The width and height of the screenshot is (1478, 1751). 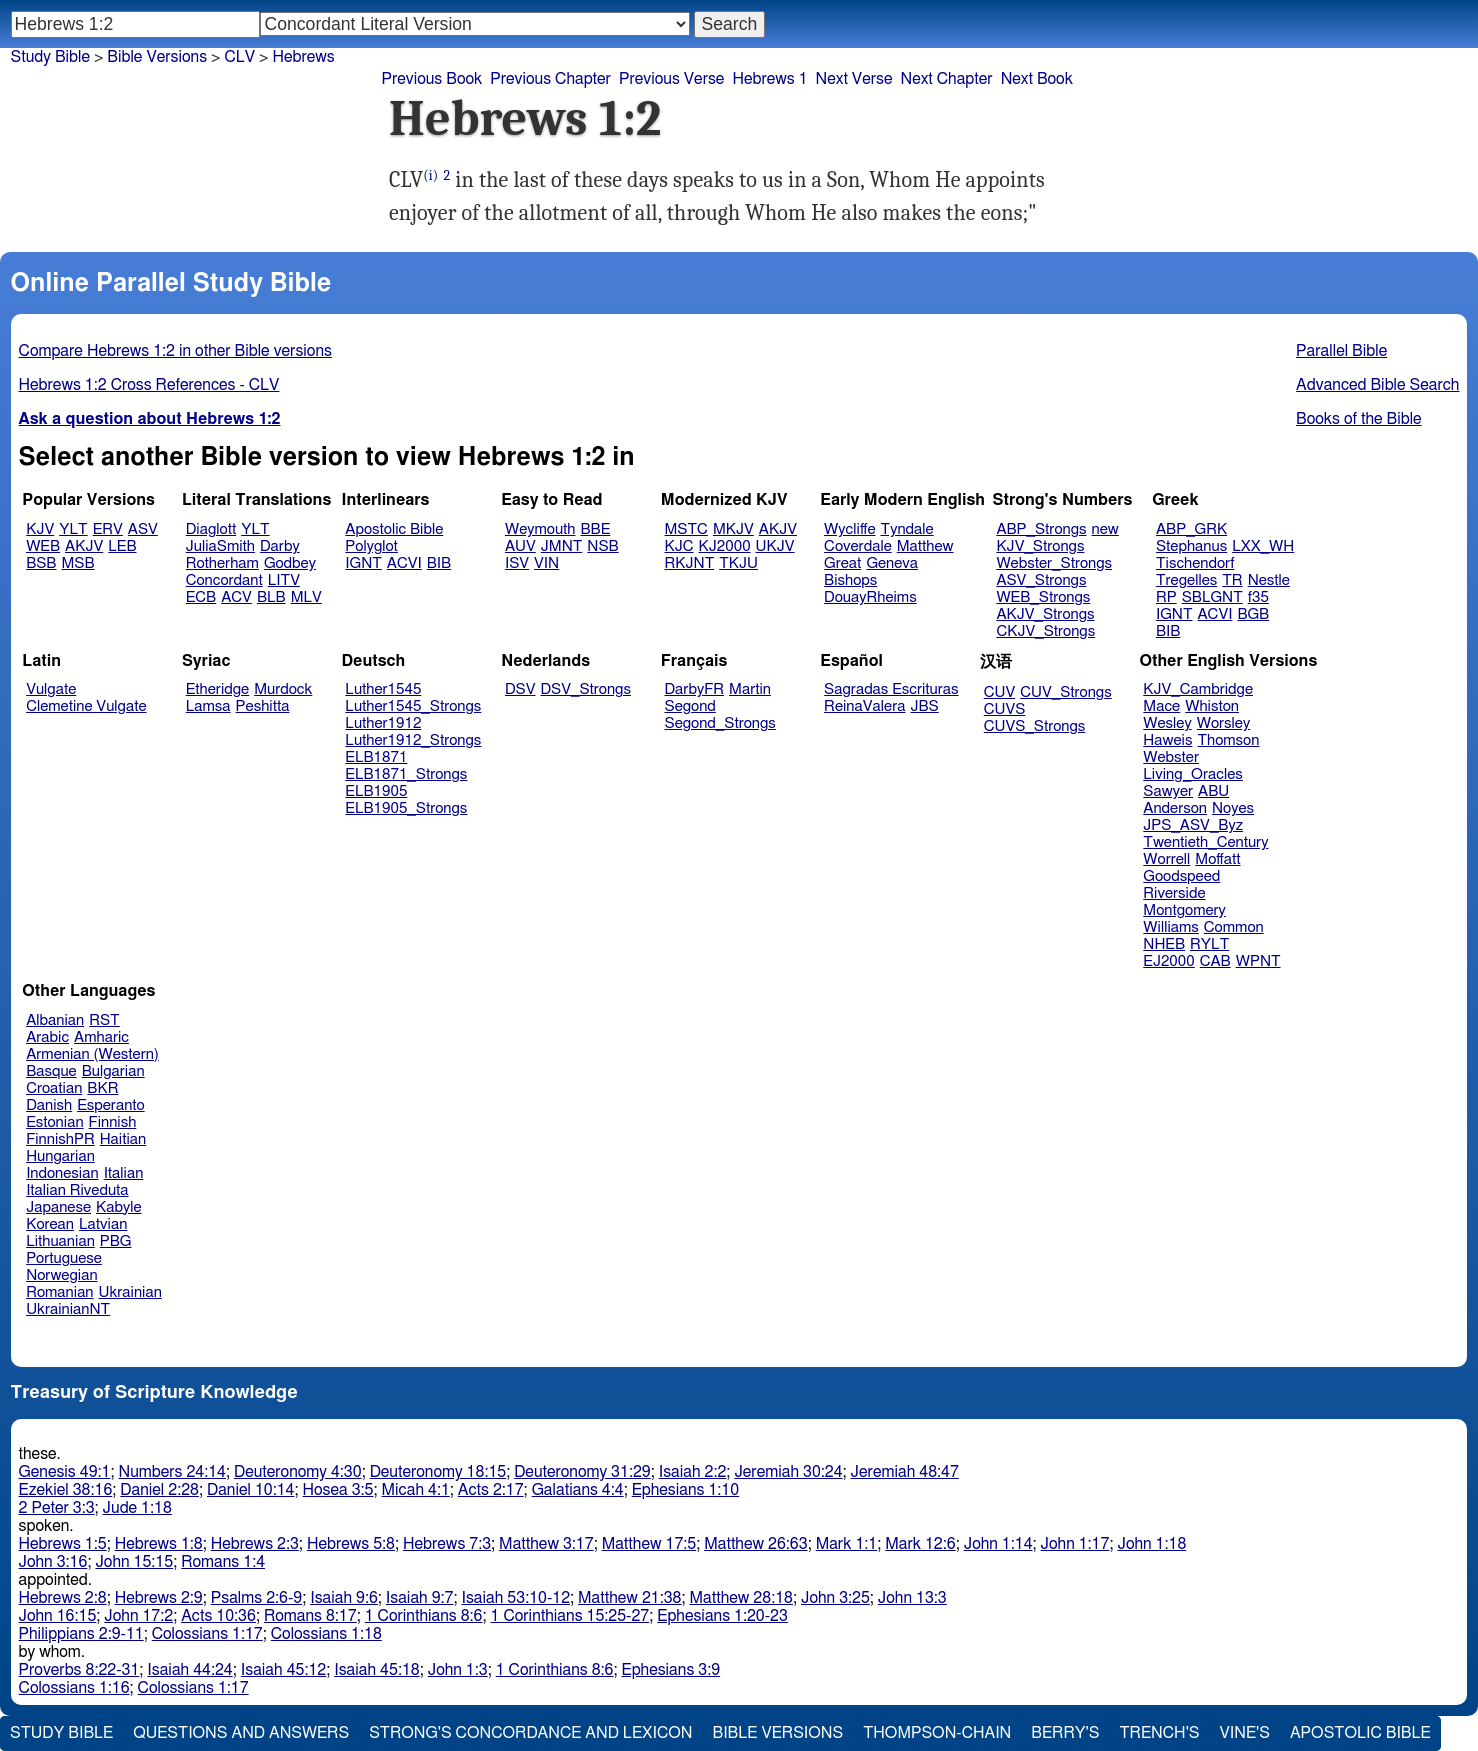 What do you see at coordinates (77, 563) in the screenshot?
I see `MSB` at bounding box center [77, 563].